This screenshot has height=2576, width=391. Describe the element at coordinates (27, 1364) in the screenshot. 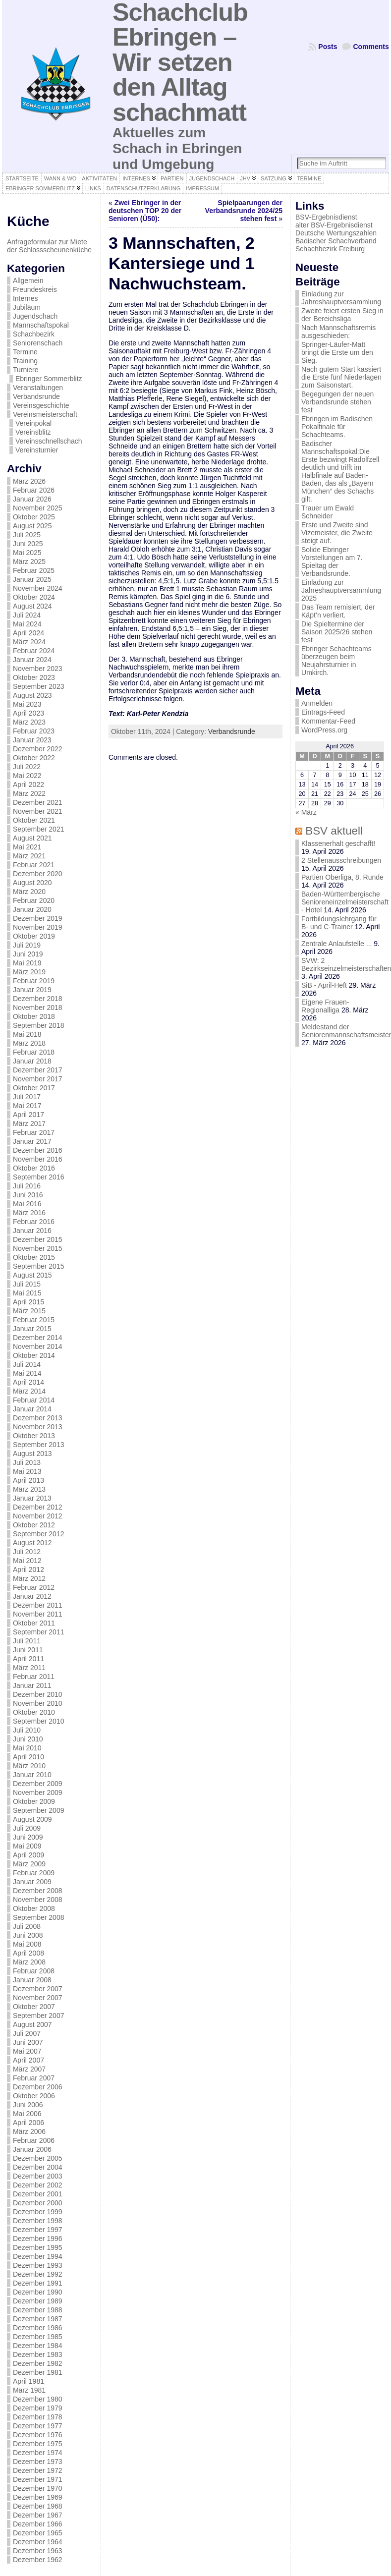

I see `Juli 2014` at that location.